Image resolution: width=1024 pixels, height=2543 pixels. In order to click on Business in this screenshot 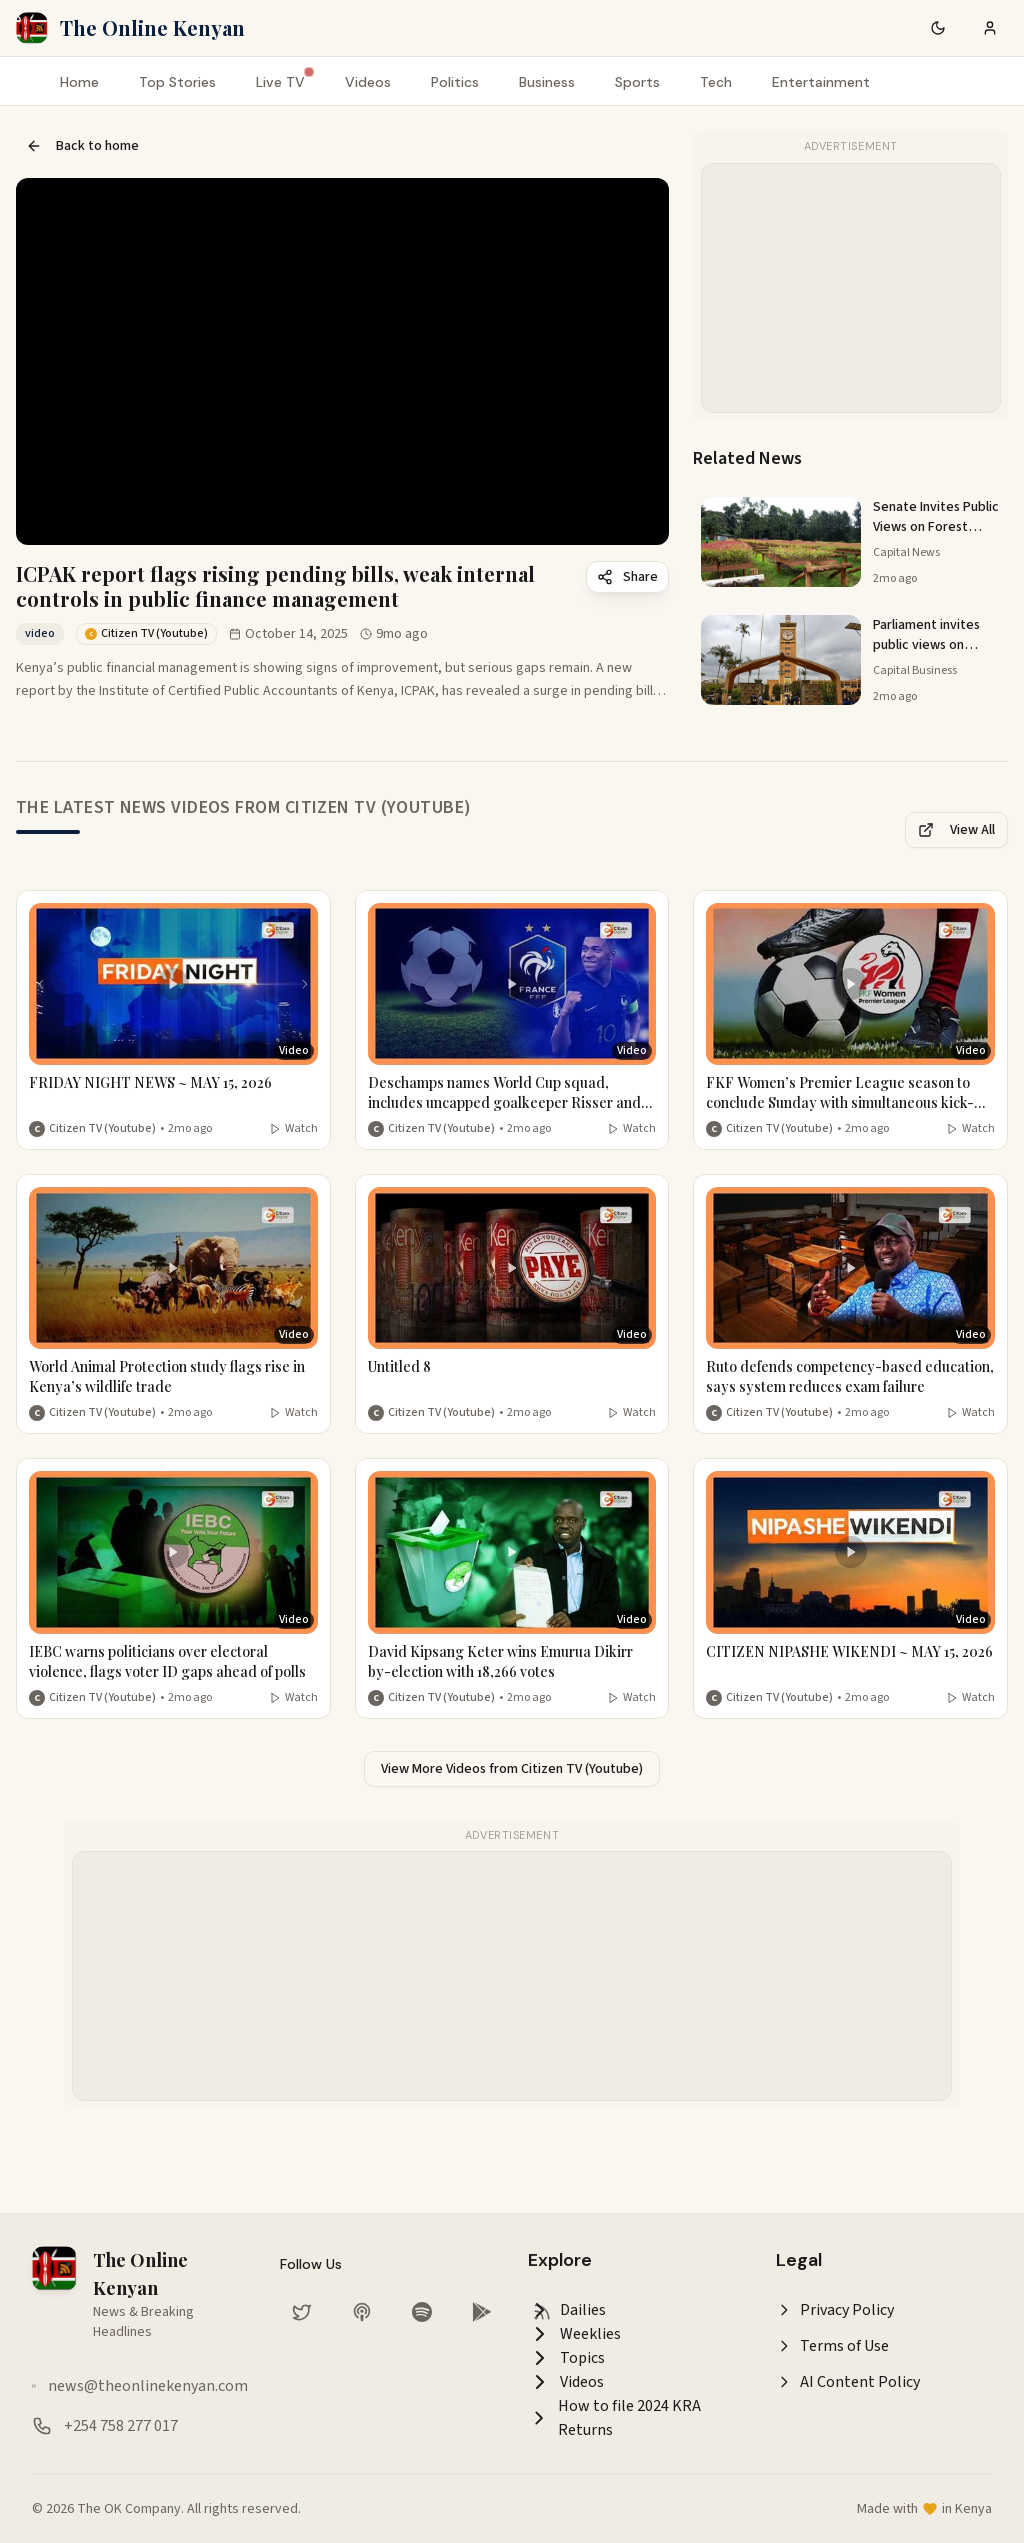, I will do `click(547, 82)`.